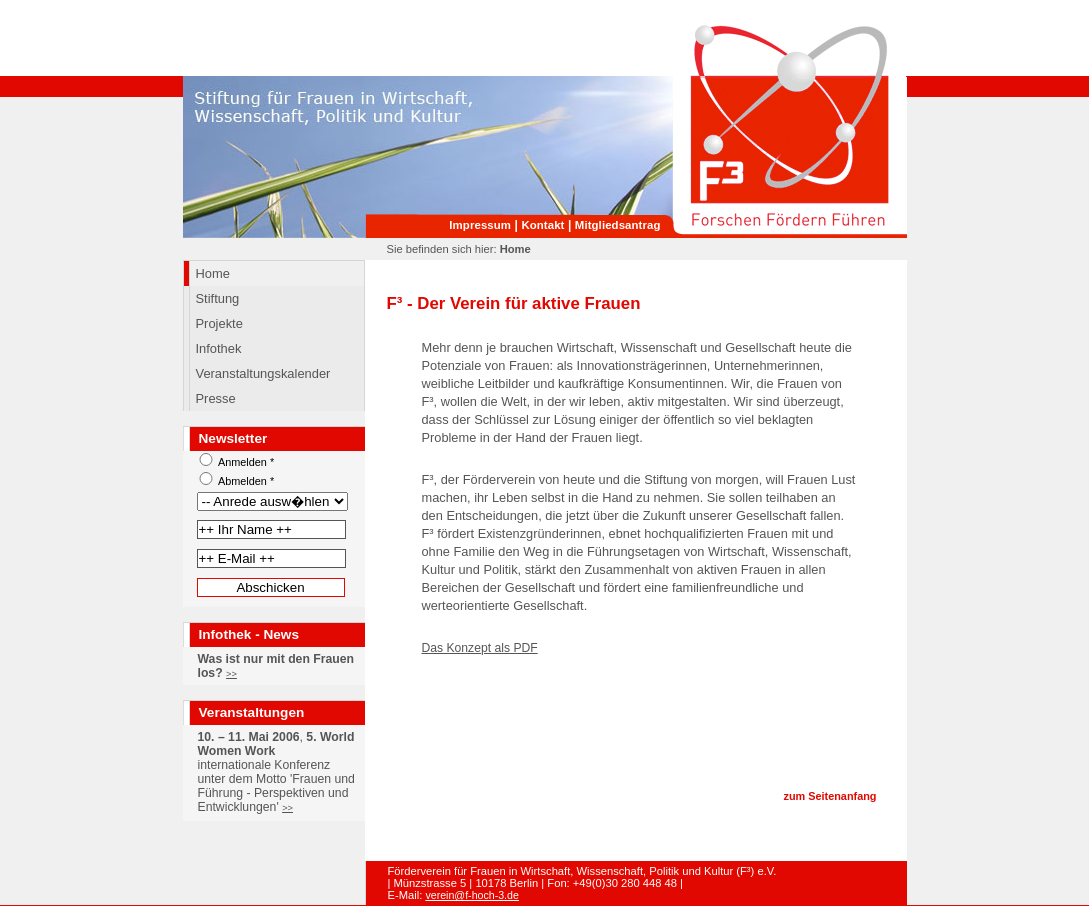  Describe the element at coordinates (246, 462) in the screenshot. I see `Anmelden *` at that location.